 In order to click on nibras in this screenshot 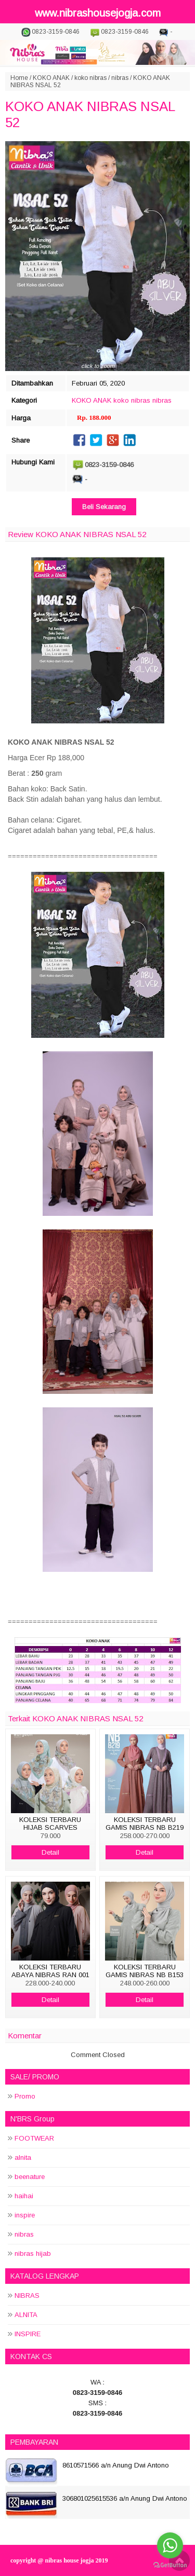, I will do `click(119, 77)`.